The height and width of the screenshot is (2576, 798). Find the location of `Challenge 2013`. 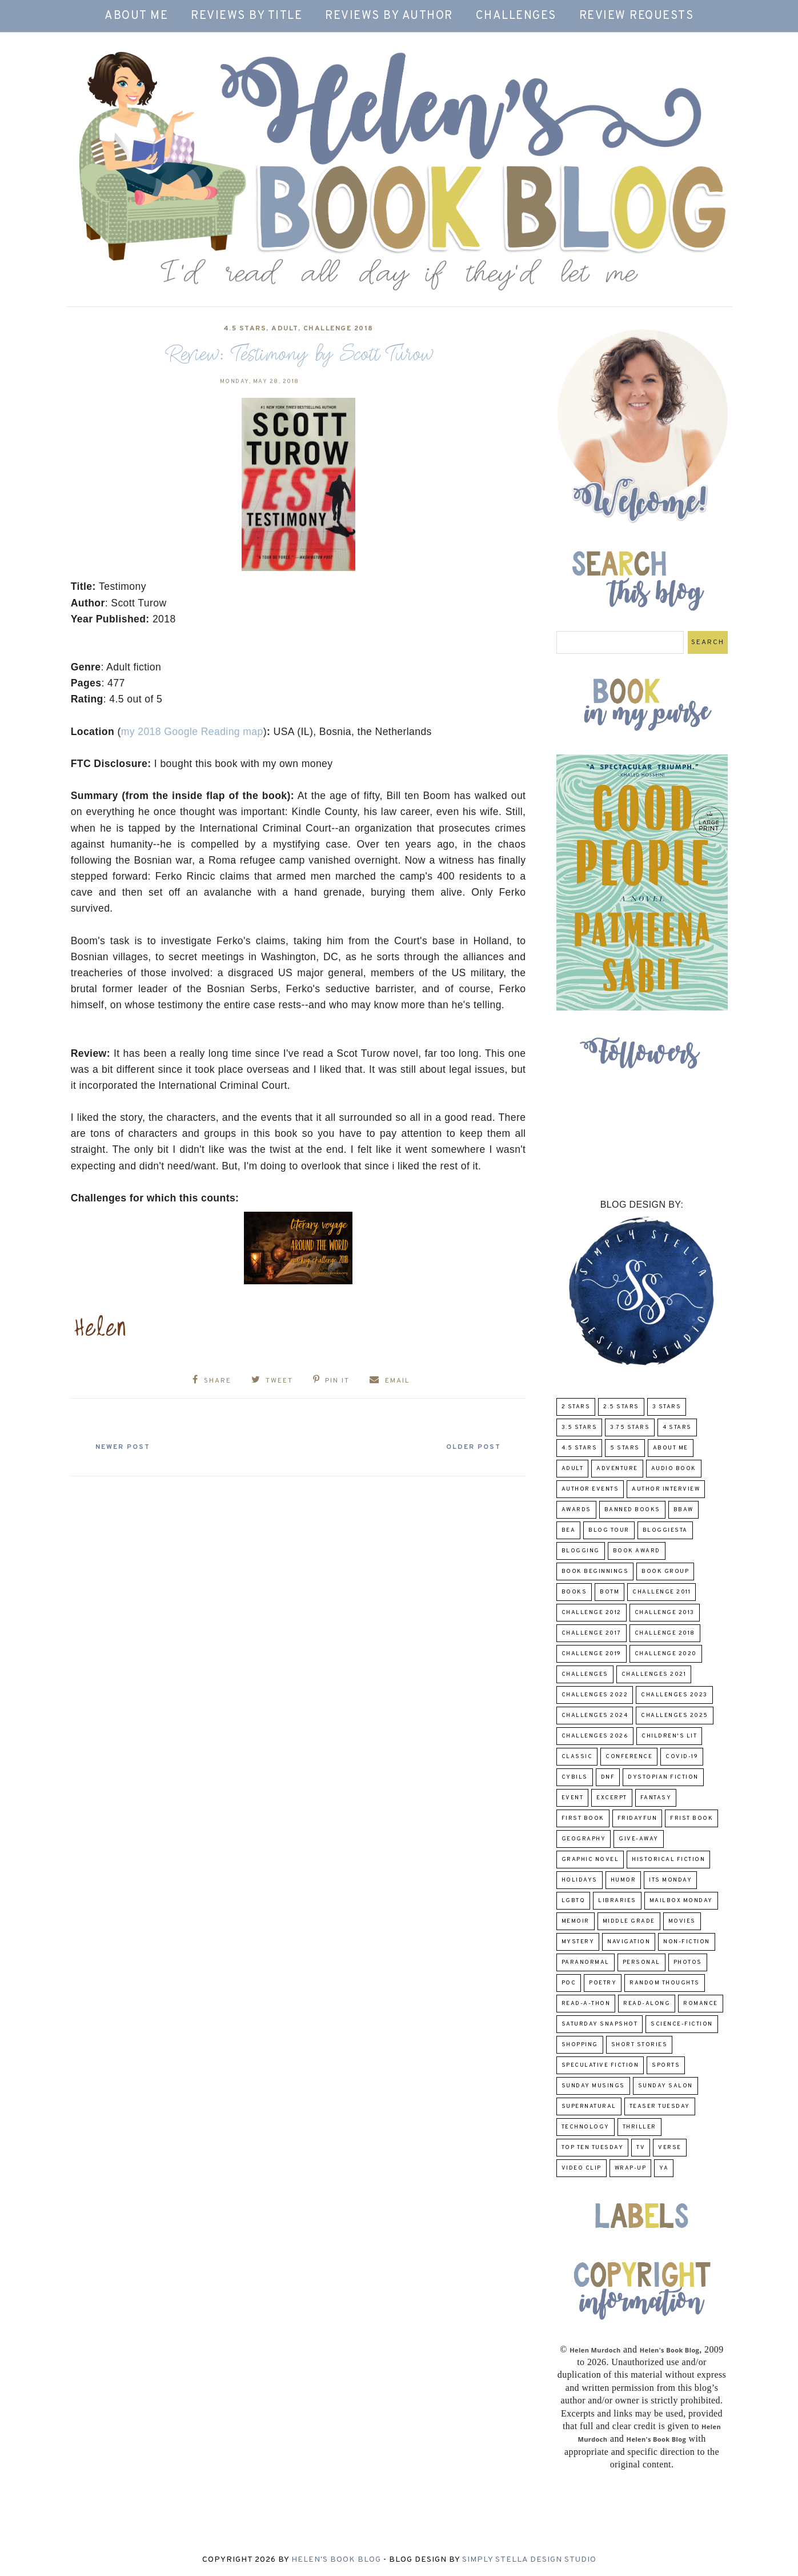

Challenge 2013 is located at coordinates (665, 1612).